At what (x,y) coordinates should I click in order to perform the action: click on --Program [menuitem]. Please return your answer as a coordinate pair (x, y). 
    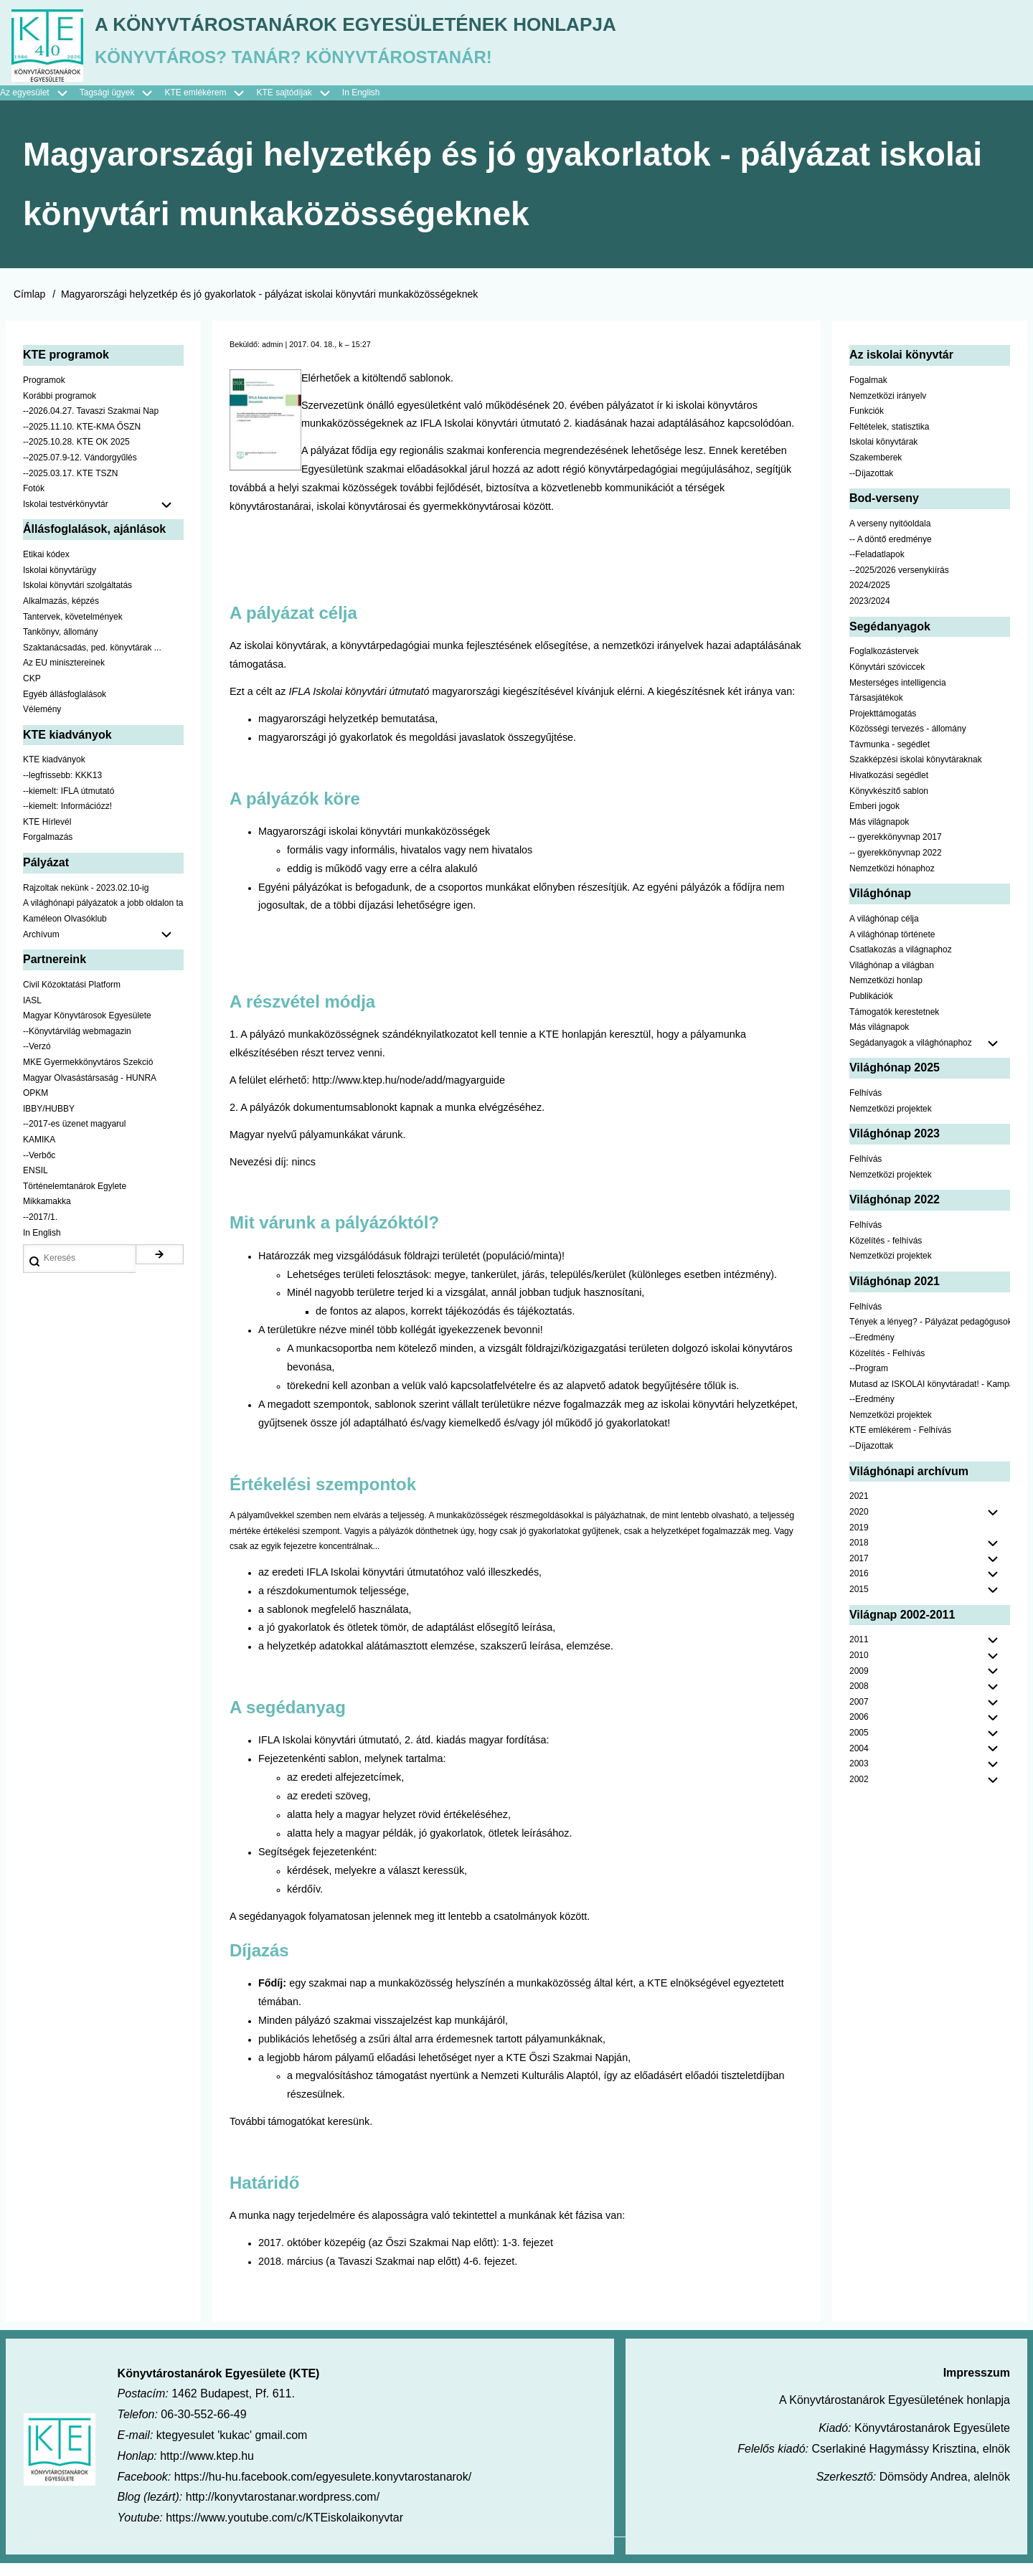
    Looking at the image, I should click on (868, 1381).